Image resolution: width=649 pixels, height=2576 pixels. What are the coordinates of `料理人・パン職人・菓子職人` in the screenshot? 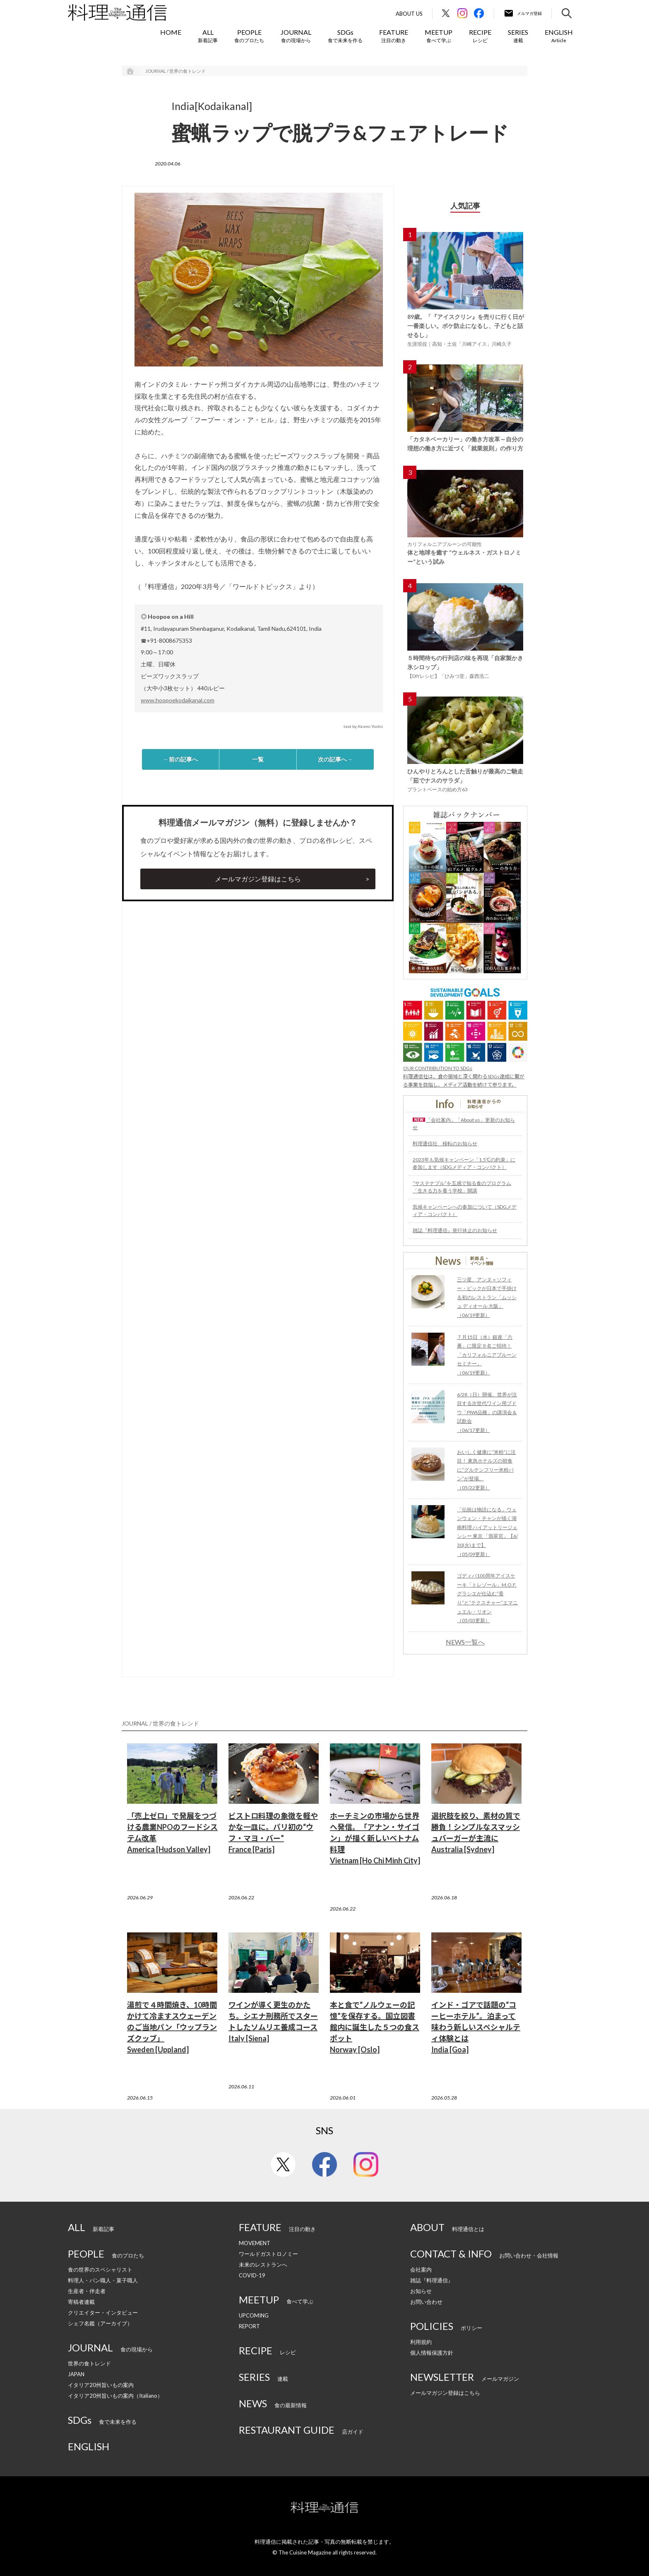 It's located at (103, 2280).